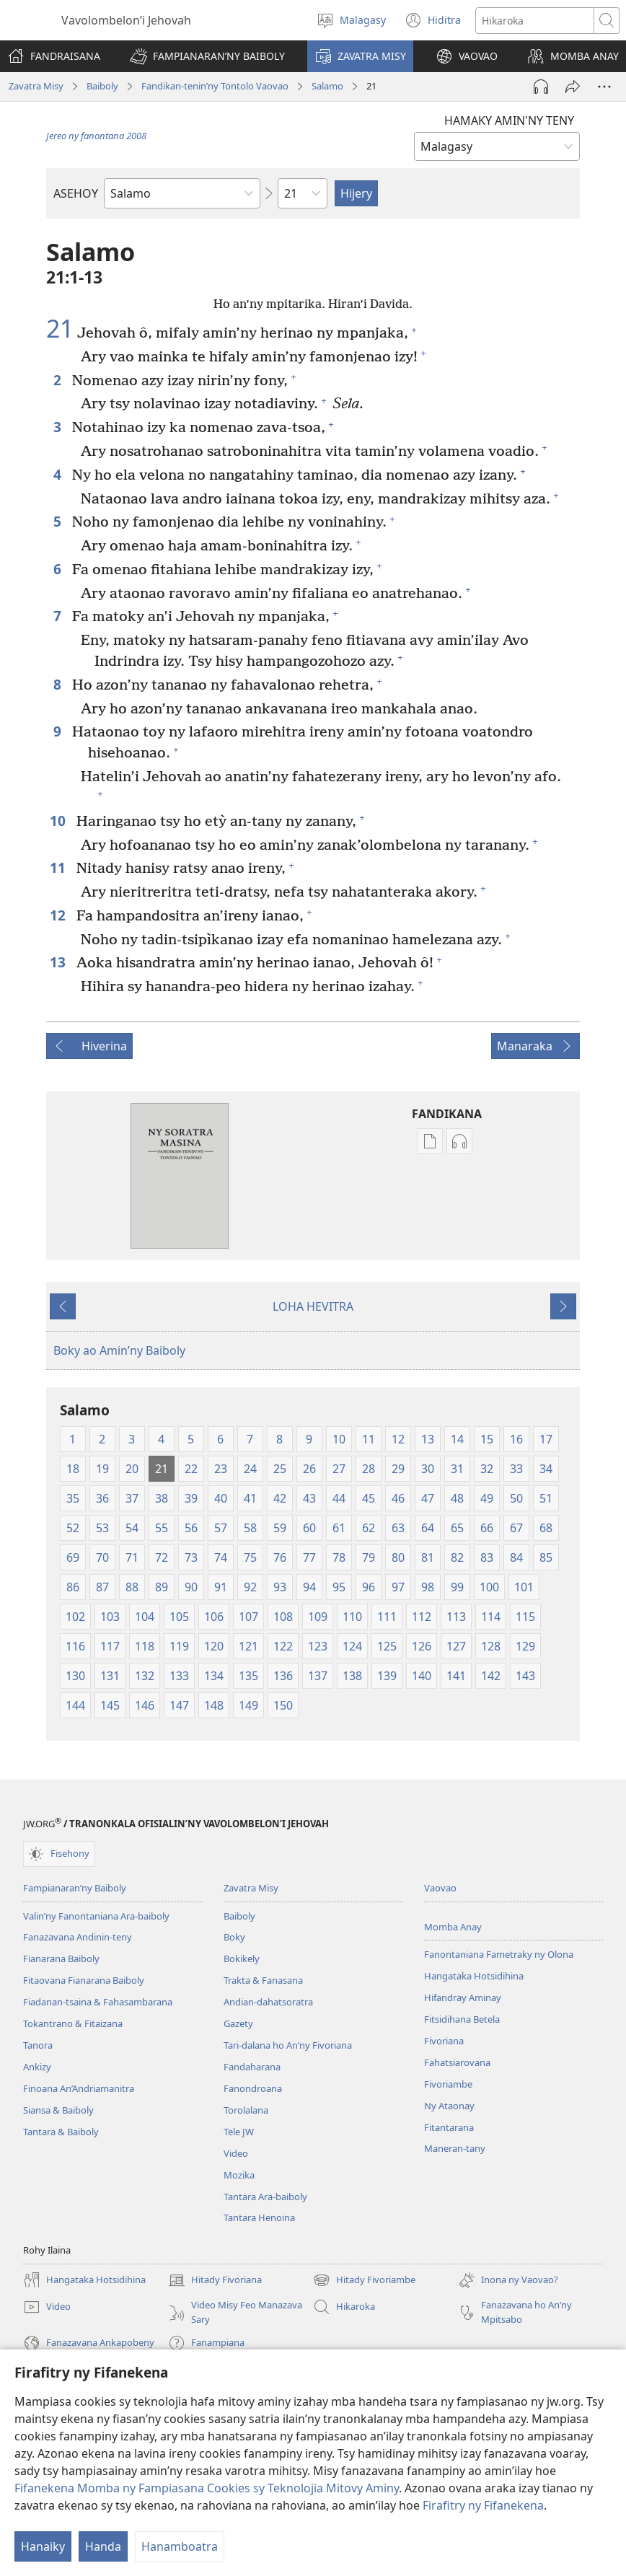 This screenshot has height=2576, width=626. What do you see at coordinates (462, 1997) in the screenshot?
I see `Hifandray Aminay` at bounding box center [462, 1997].